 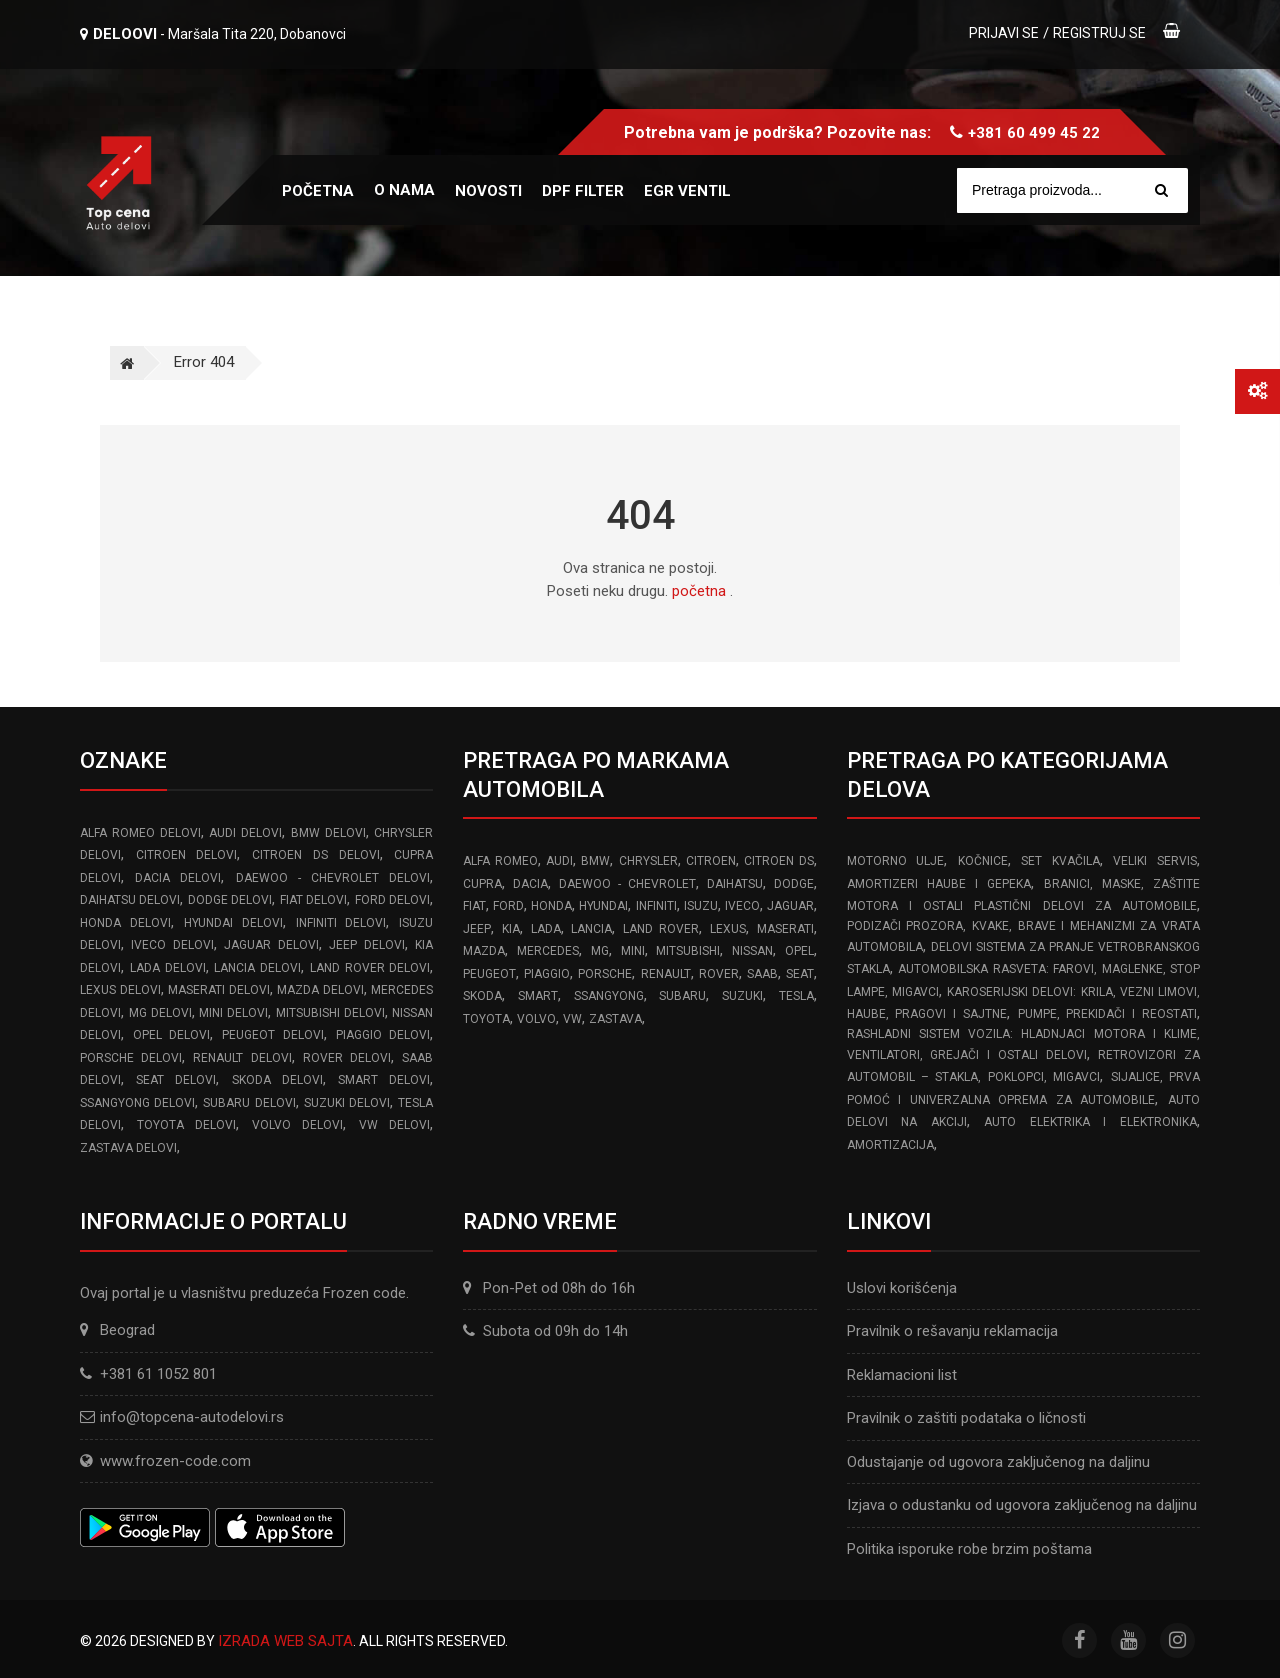 What do you see at coordinates (160, 1013) in the screenshot?
I see `MG delovi` at bounding box center [160, 1013].